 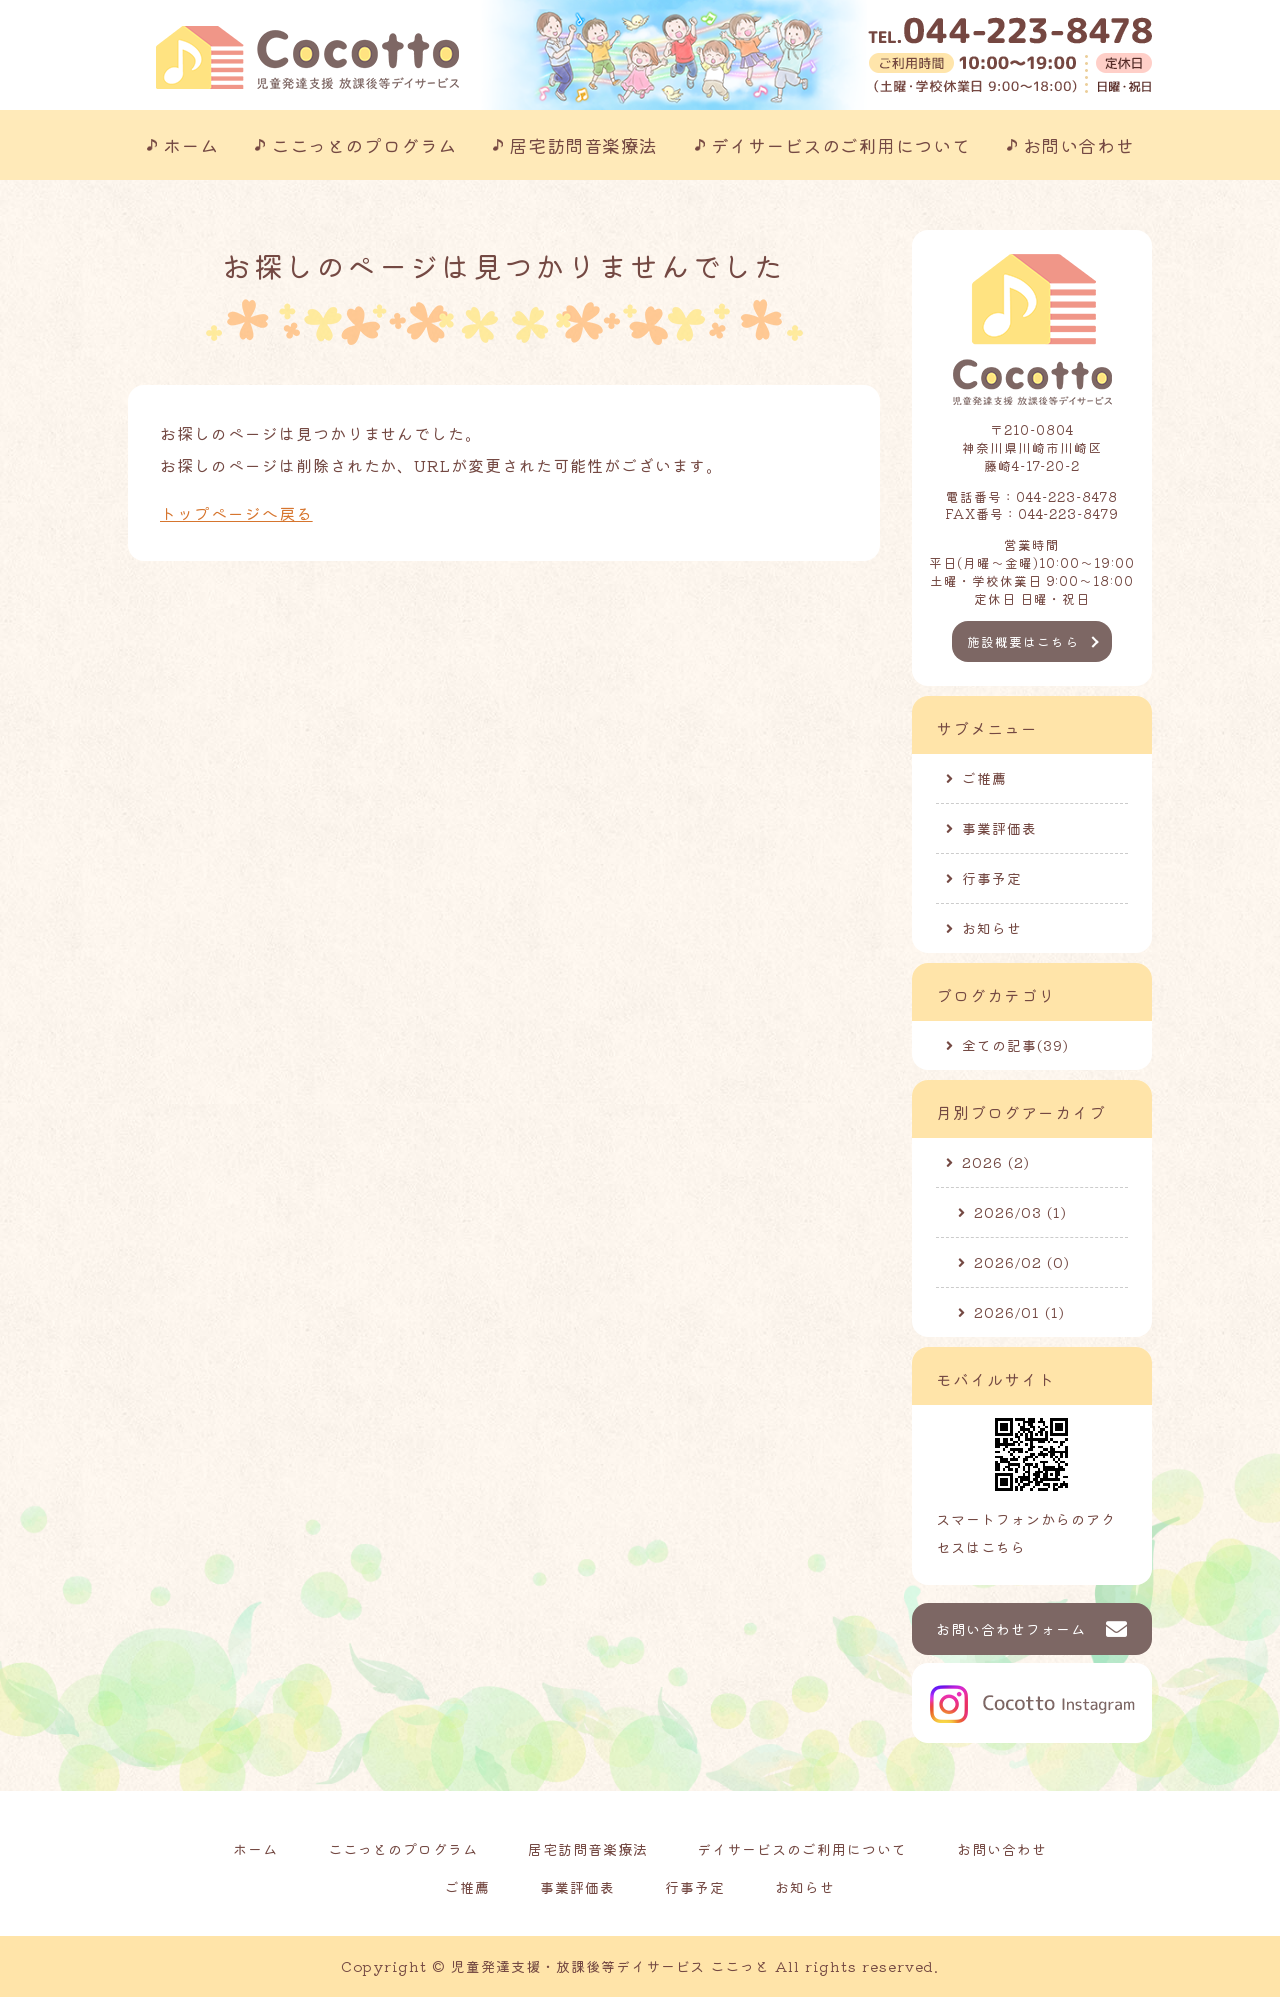 I want to click on ここっとのプログラム, so click(x=363, y=145).